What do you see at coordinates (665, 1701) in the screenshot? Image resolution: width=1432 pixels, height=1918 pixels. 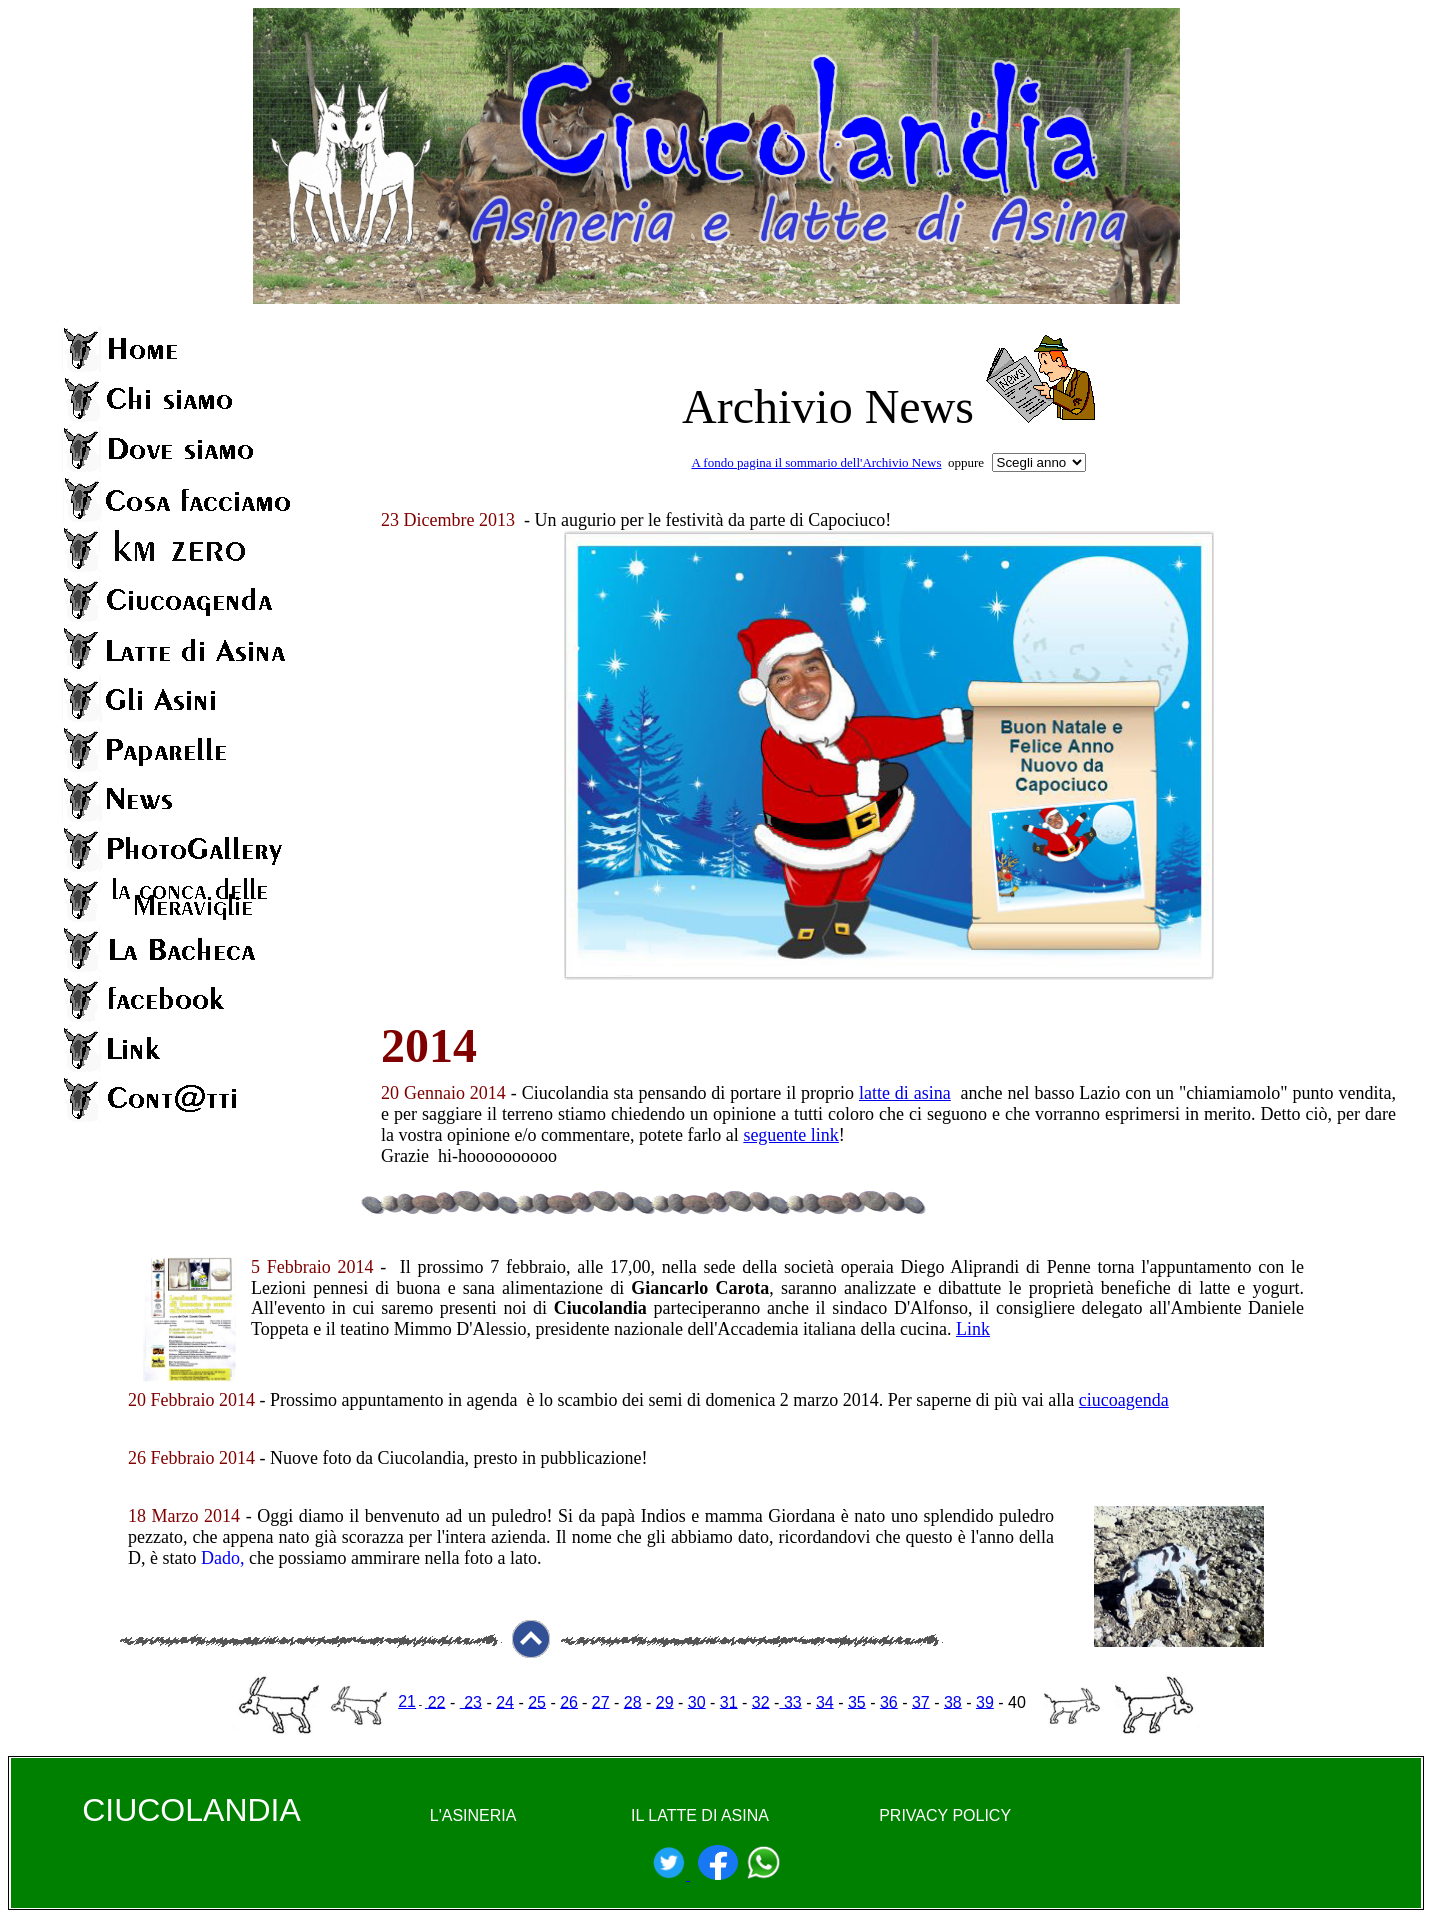 I see `29` at bounding box center [665, 1701].